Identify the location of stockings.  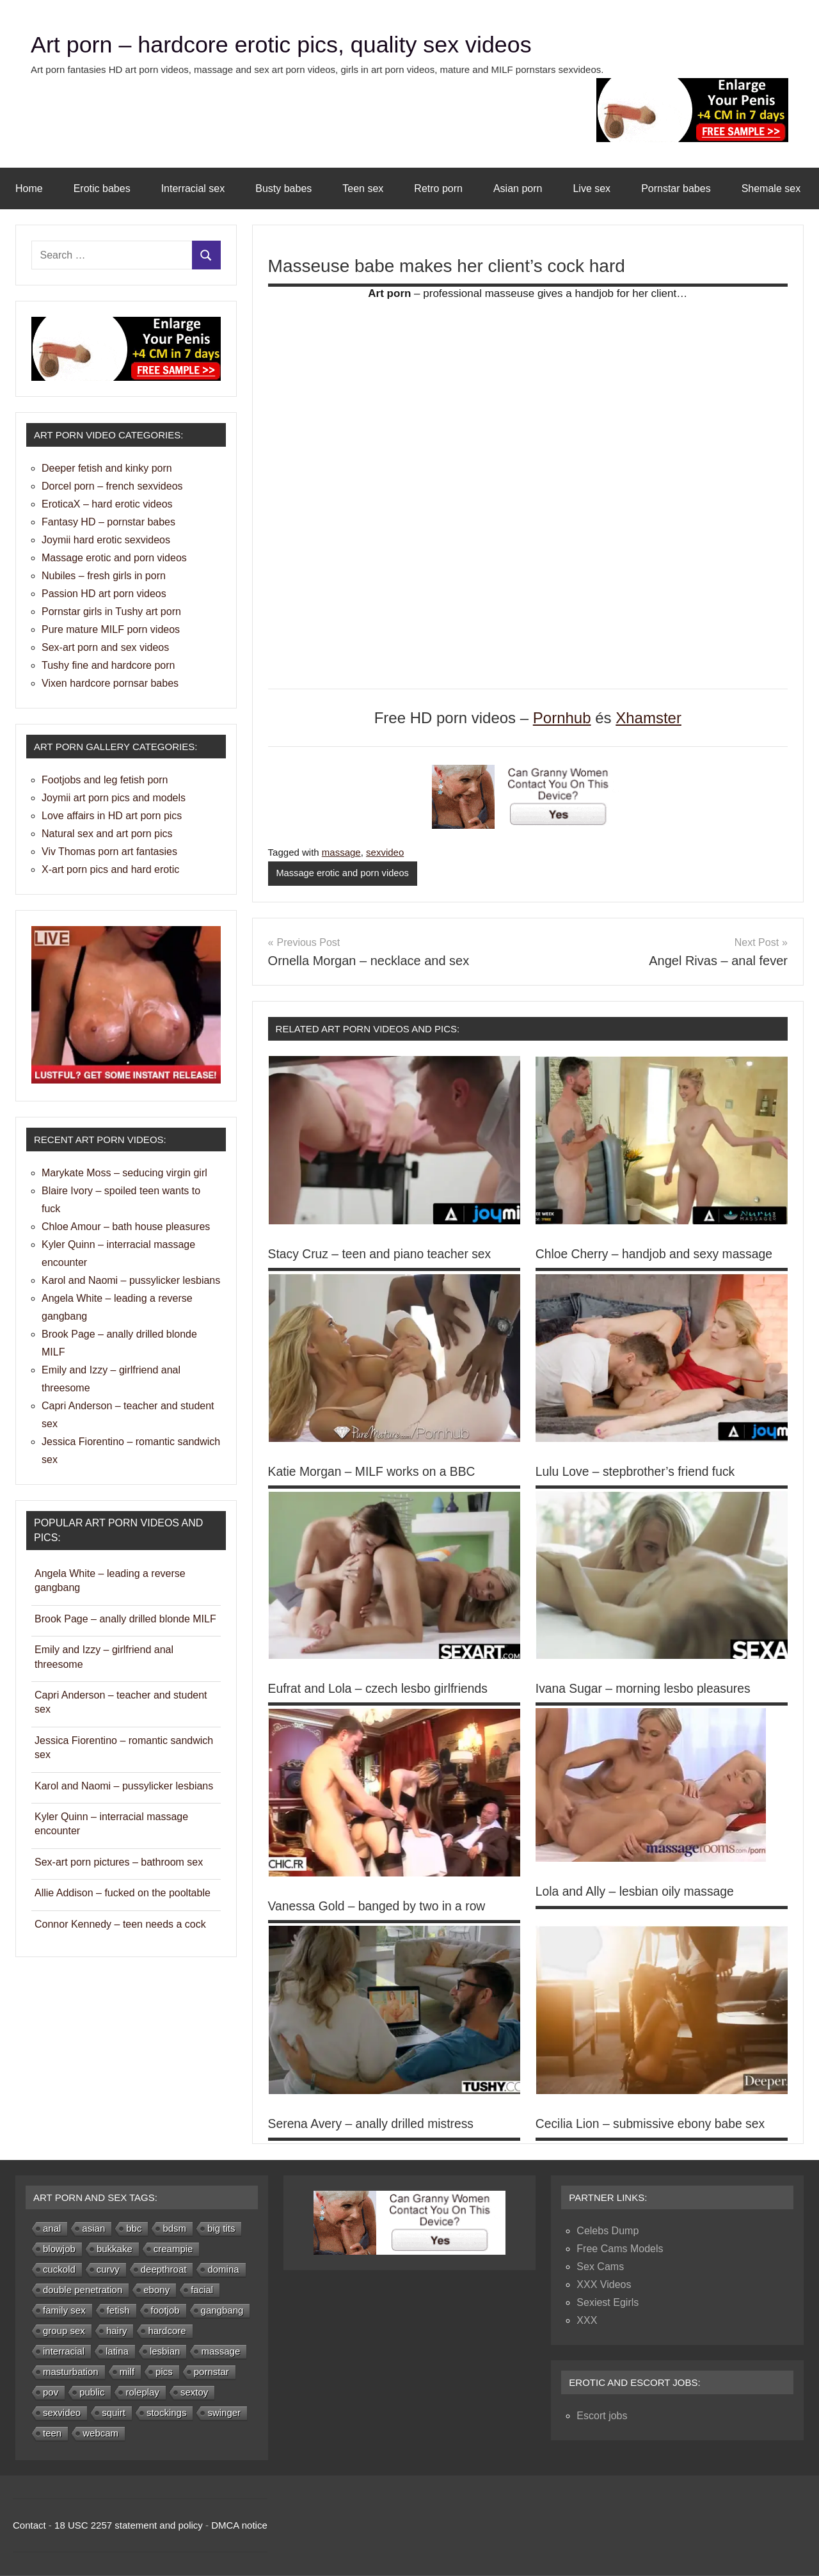
(167, 2413).